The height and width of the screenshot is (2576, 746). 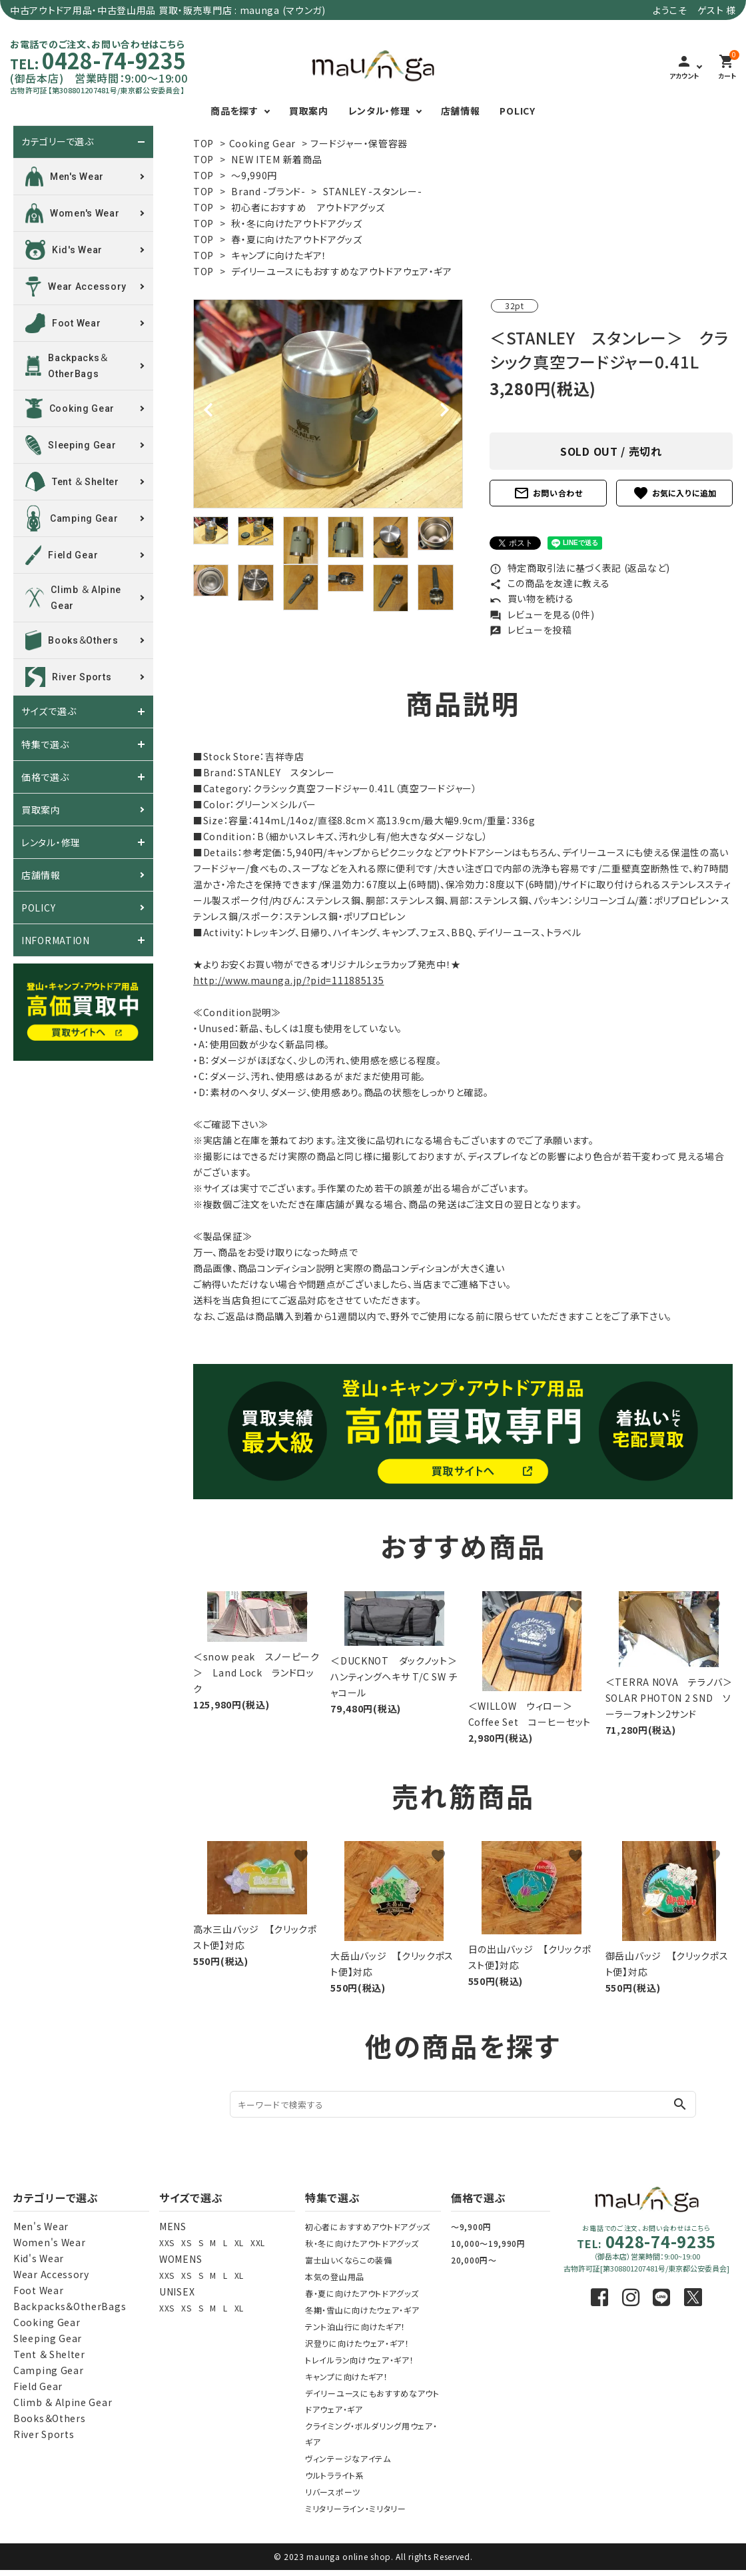 I want to click on 10,000～19,990円, so click(x=488, y=2243).